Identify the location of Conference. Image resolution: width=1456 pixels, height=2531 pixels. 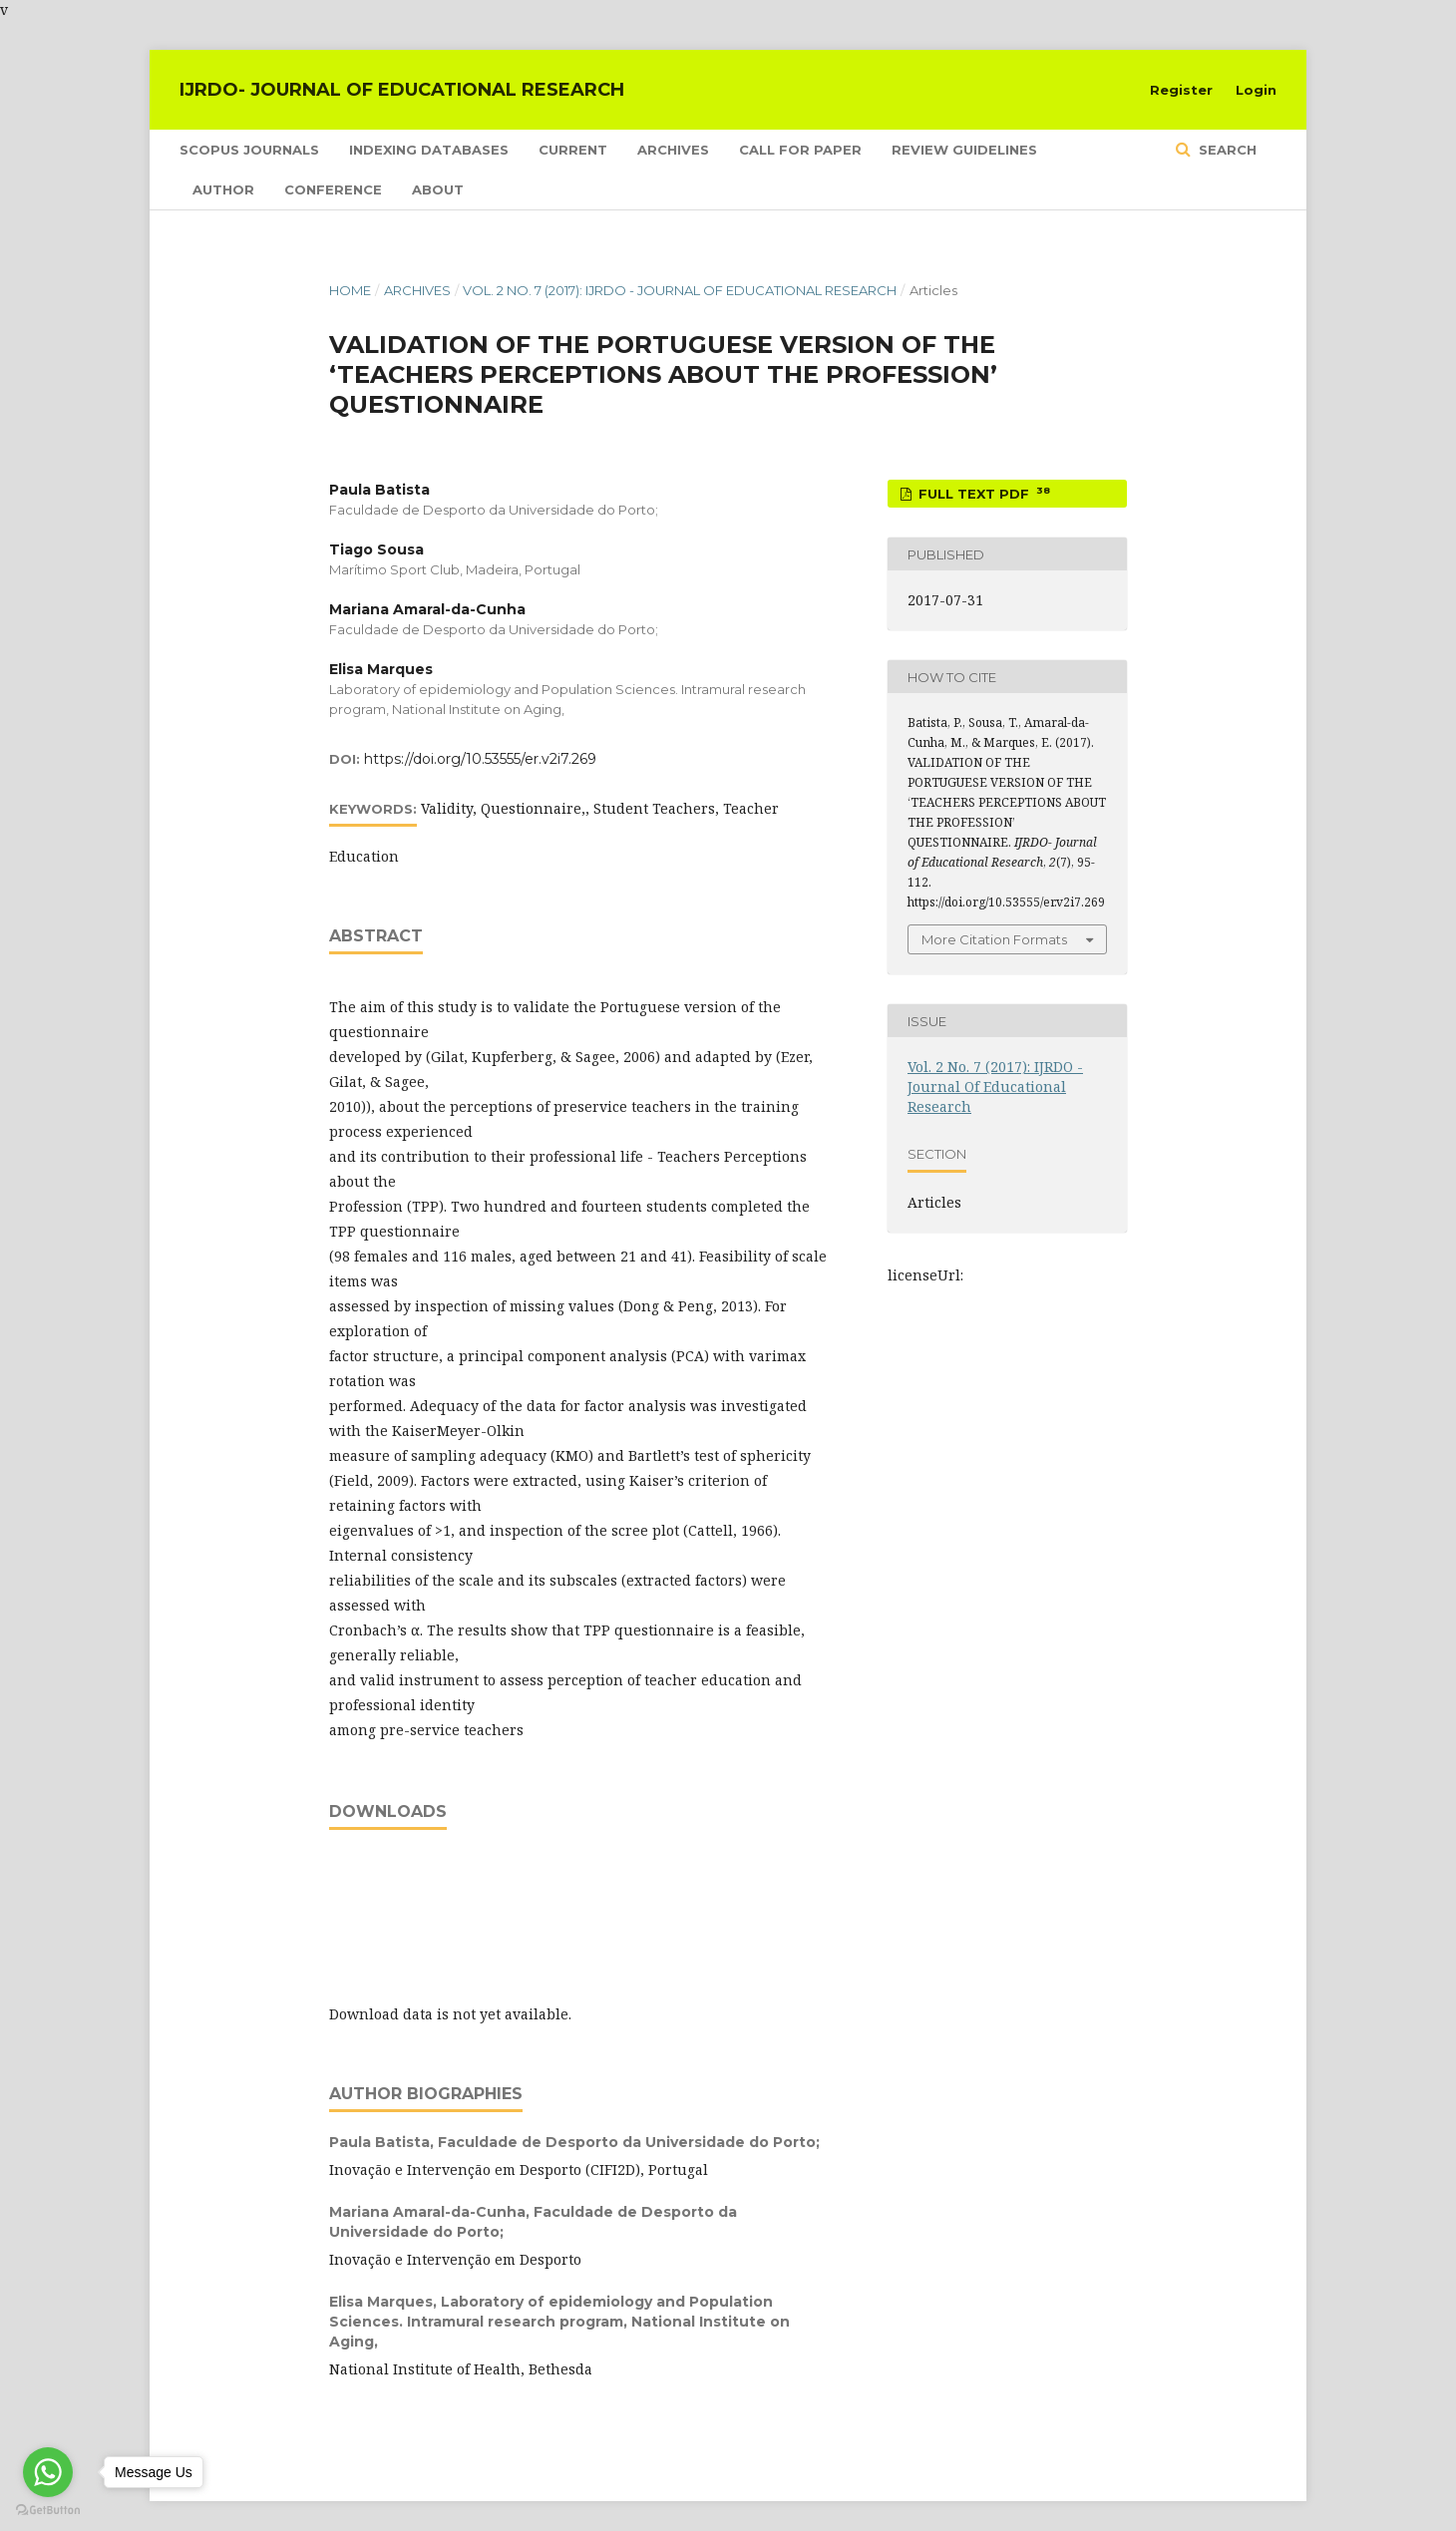
(333, 189).